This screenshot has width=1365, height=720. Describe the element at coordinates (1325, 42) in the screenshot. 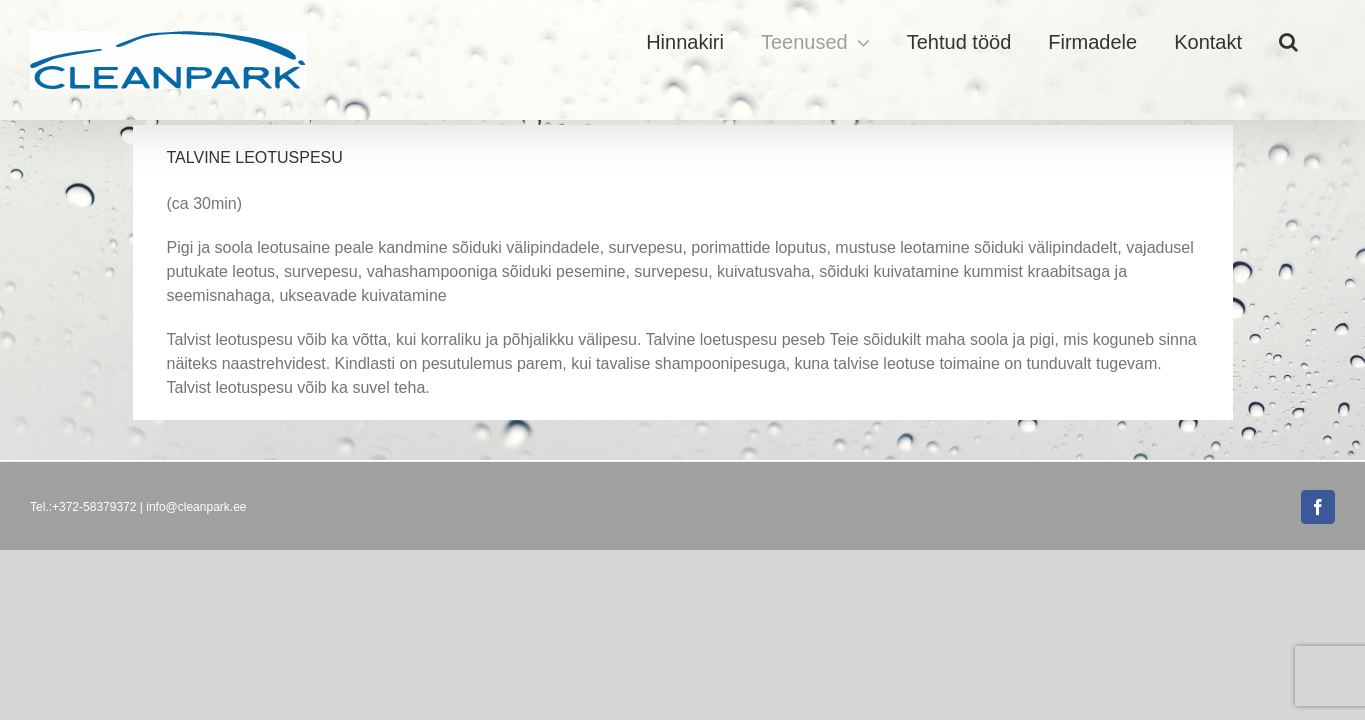

I see `[button]` at that location.